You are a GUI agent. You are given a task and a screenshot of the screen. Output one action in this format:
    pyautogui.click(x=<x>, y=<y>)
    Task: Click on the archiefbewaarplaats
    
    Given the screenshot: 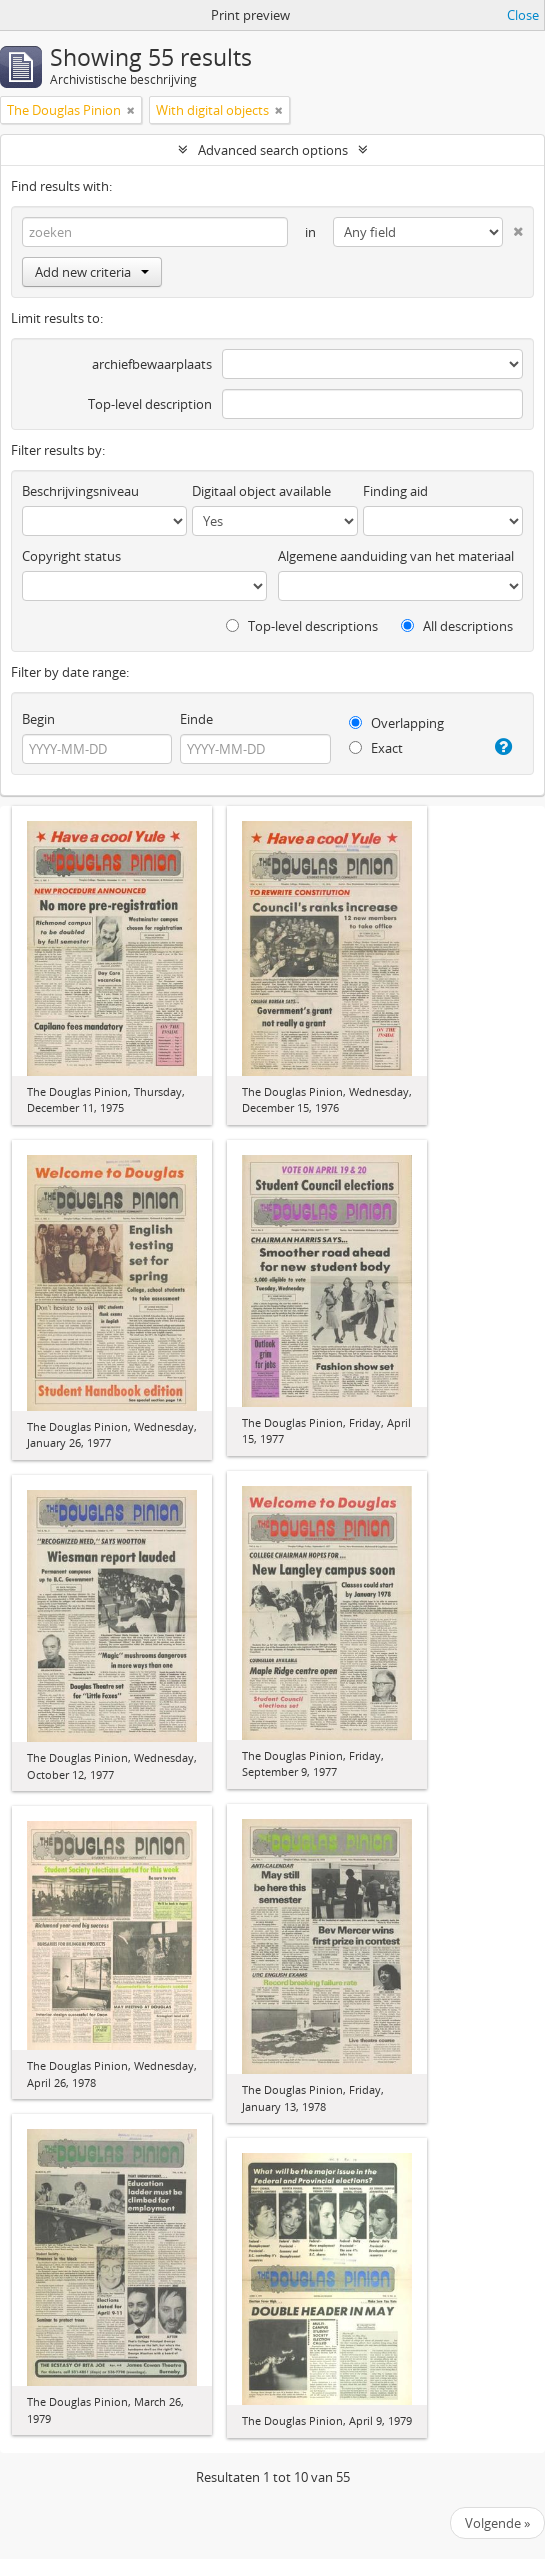 What is the action you would take?
    pyautogui.click(x=152, y=364)
    